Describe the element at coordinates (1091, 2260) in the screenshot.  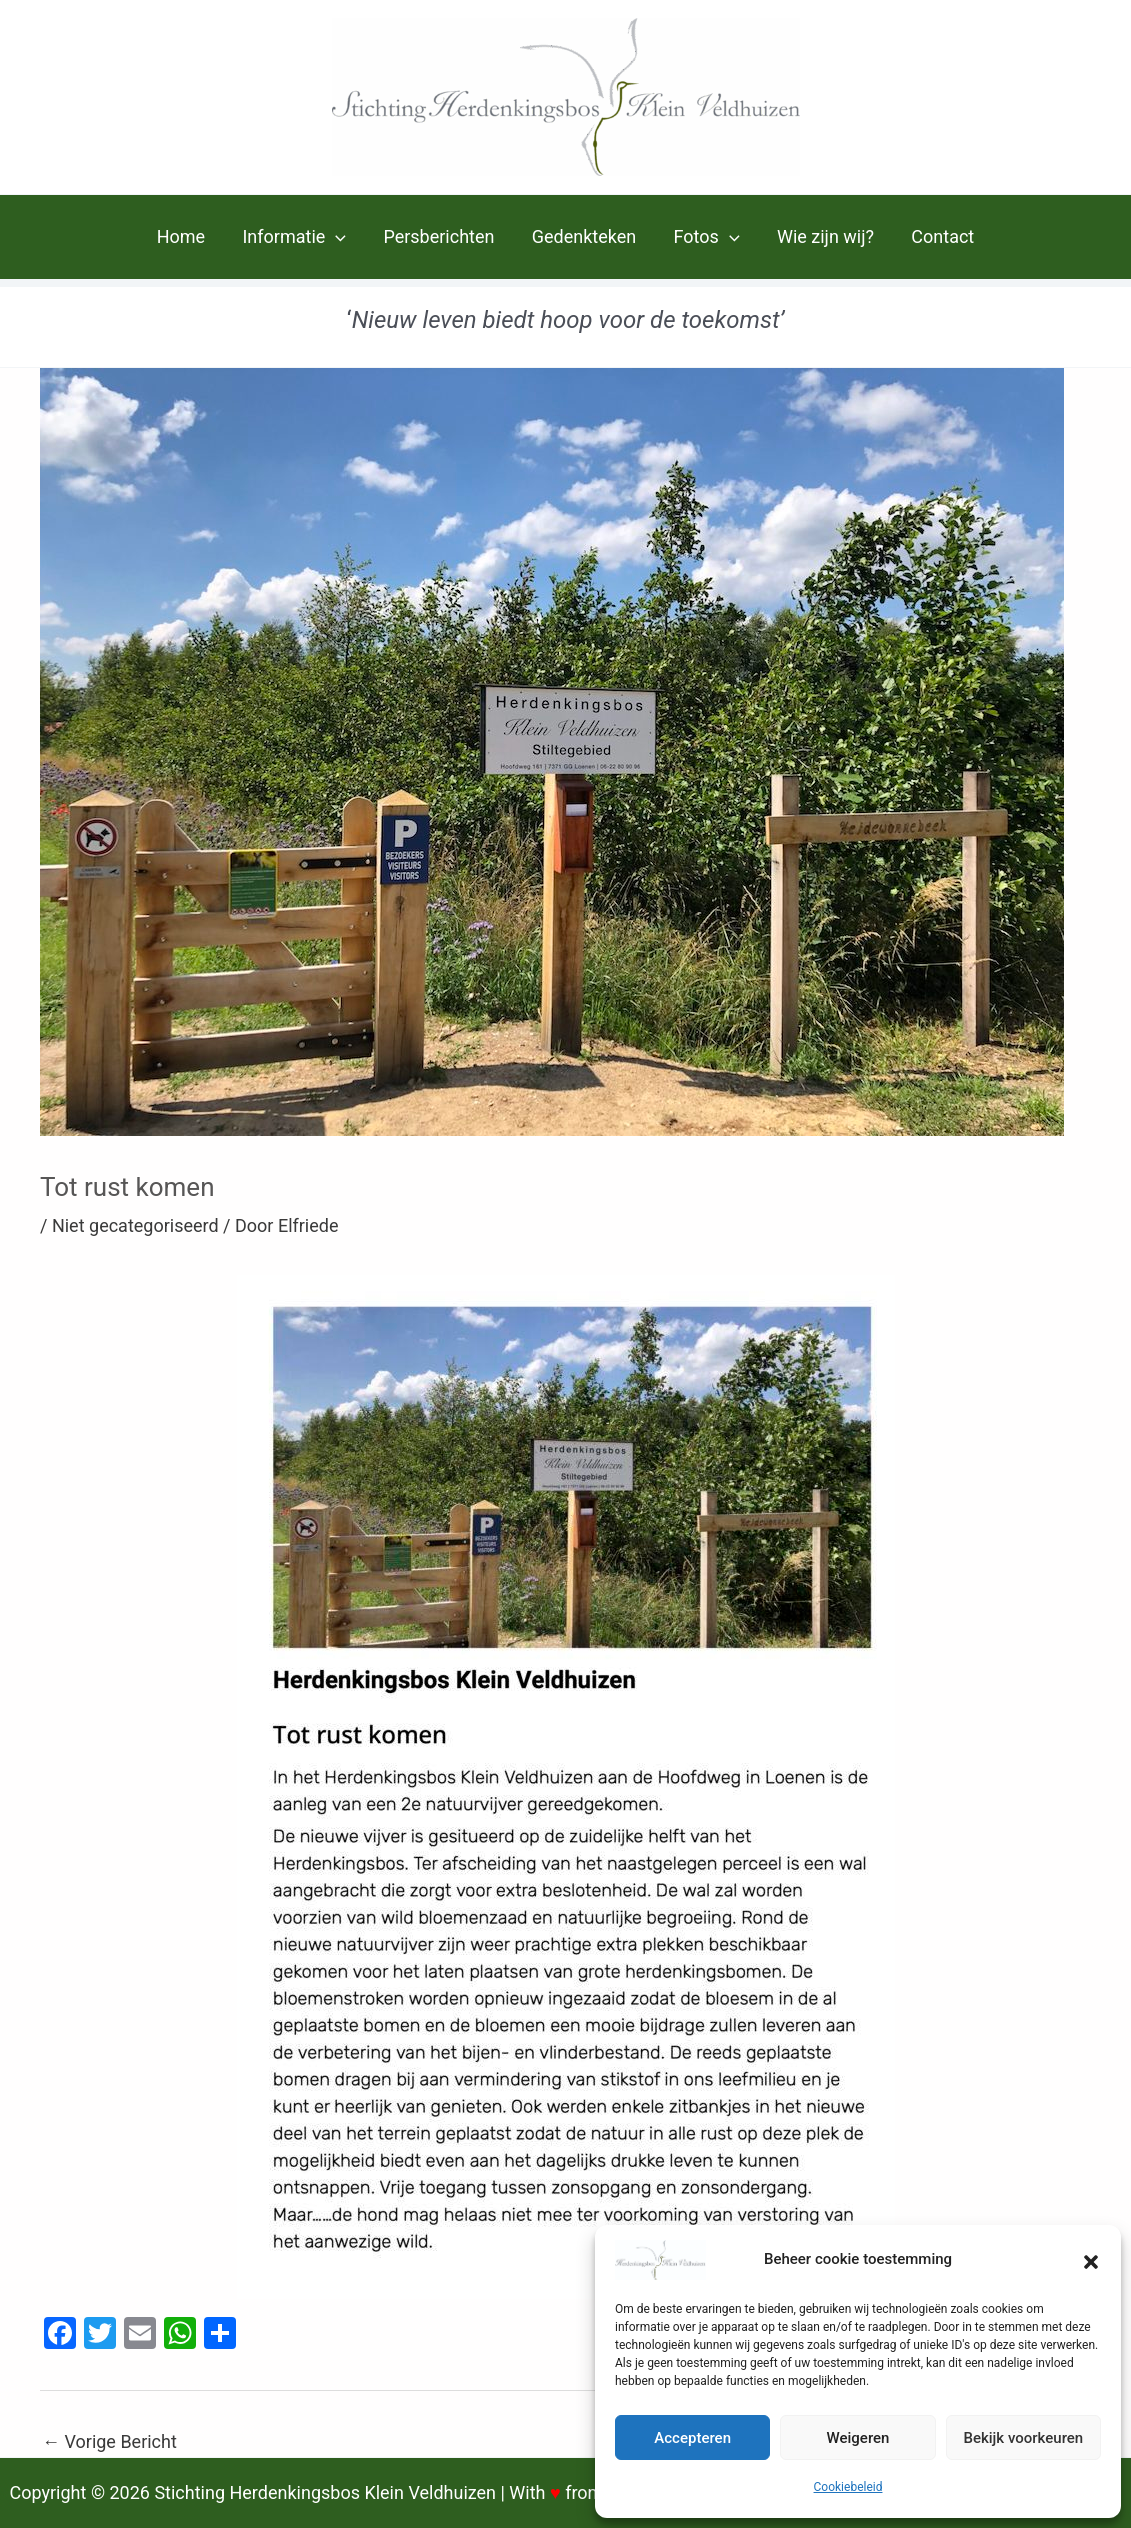
I see `[button]` at that location.